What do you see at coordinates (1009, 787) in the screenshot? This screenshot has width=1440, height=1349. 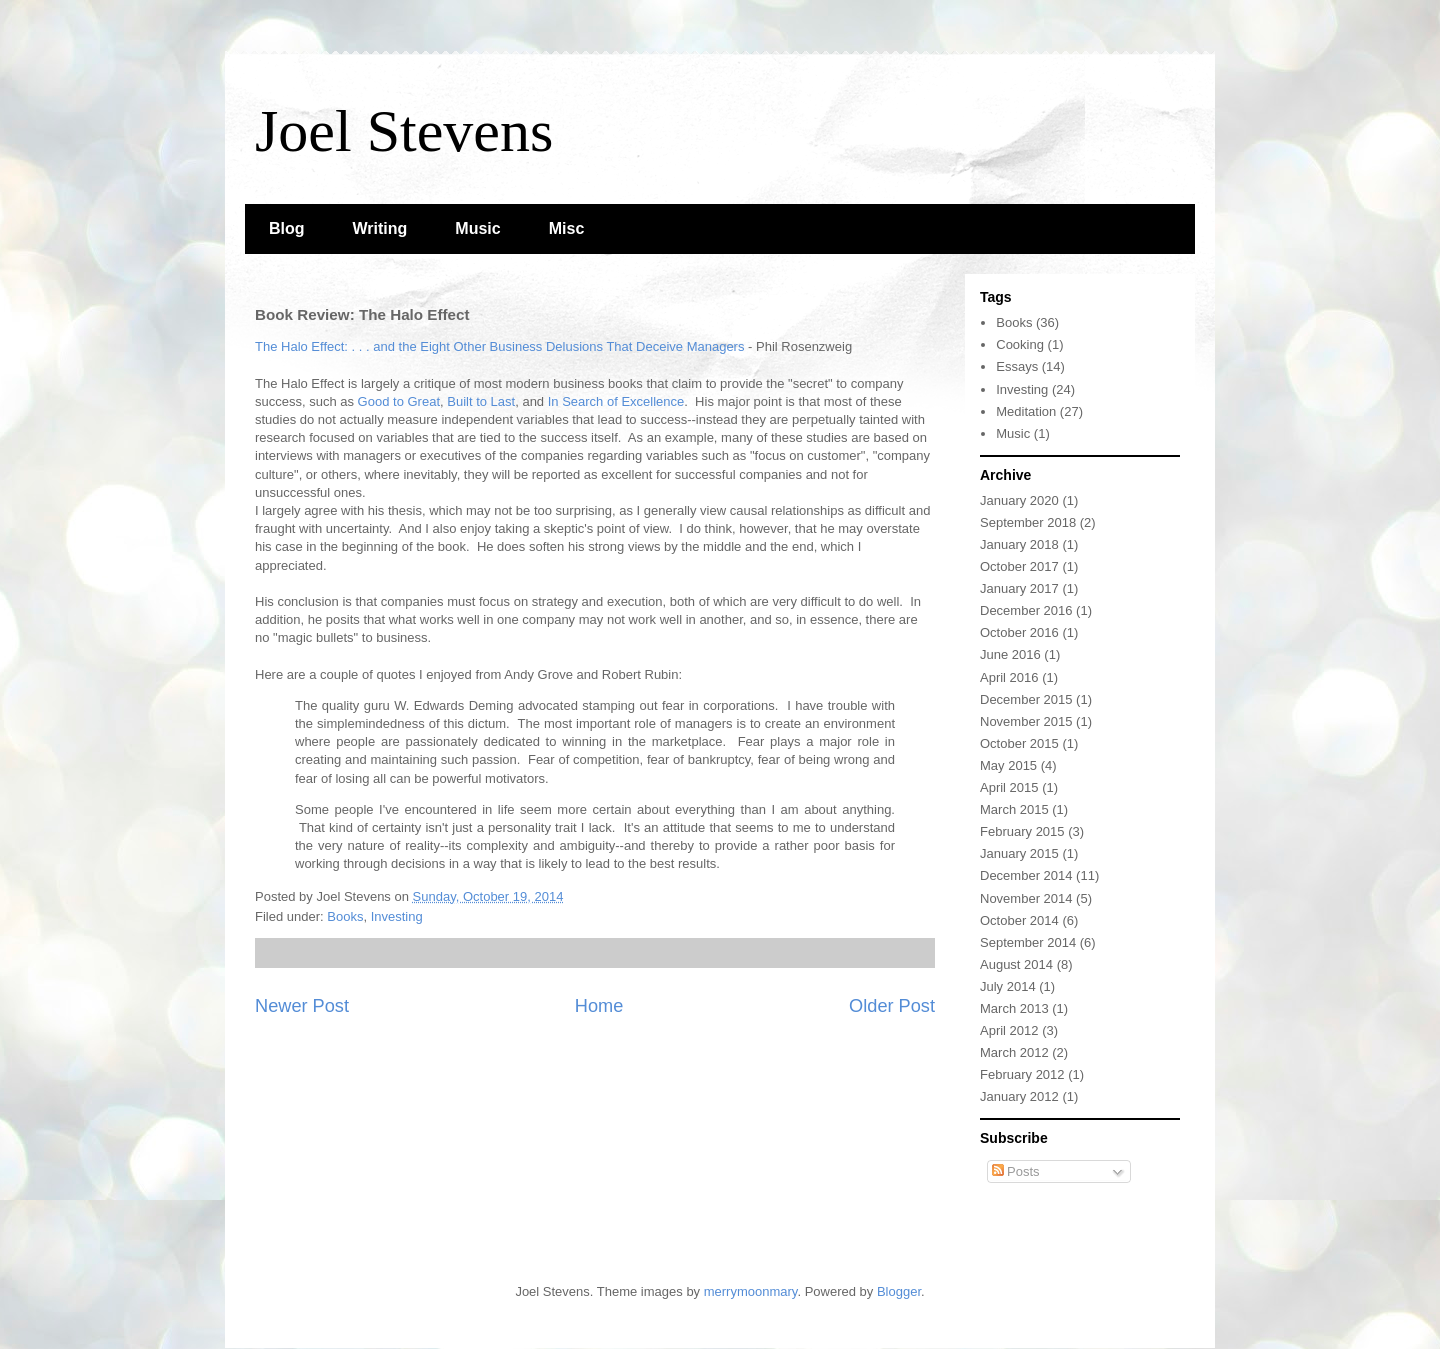 I see `April 2015` at bounding box center [1009, 787].